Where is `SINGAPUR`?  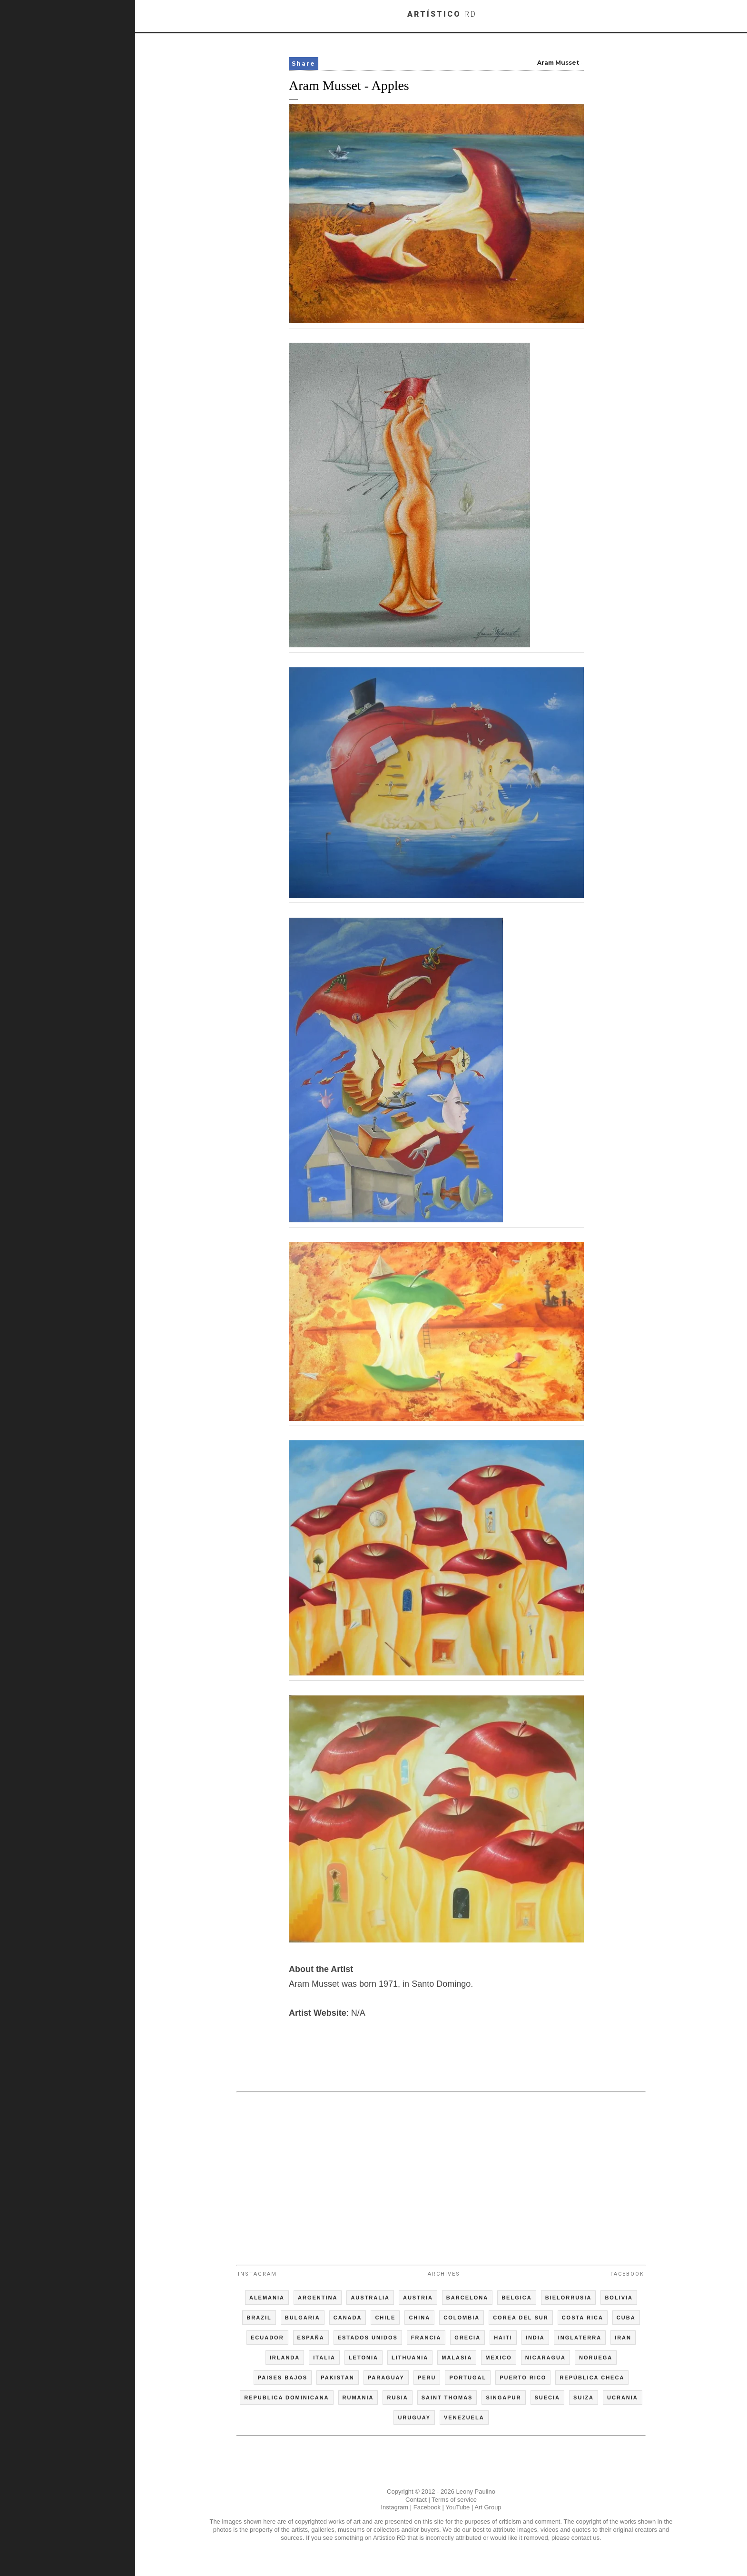
SINGAPUR is located at coordinates (503, 2397).